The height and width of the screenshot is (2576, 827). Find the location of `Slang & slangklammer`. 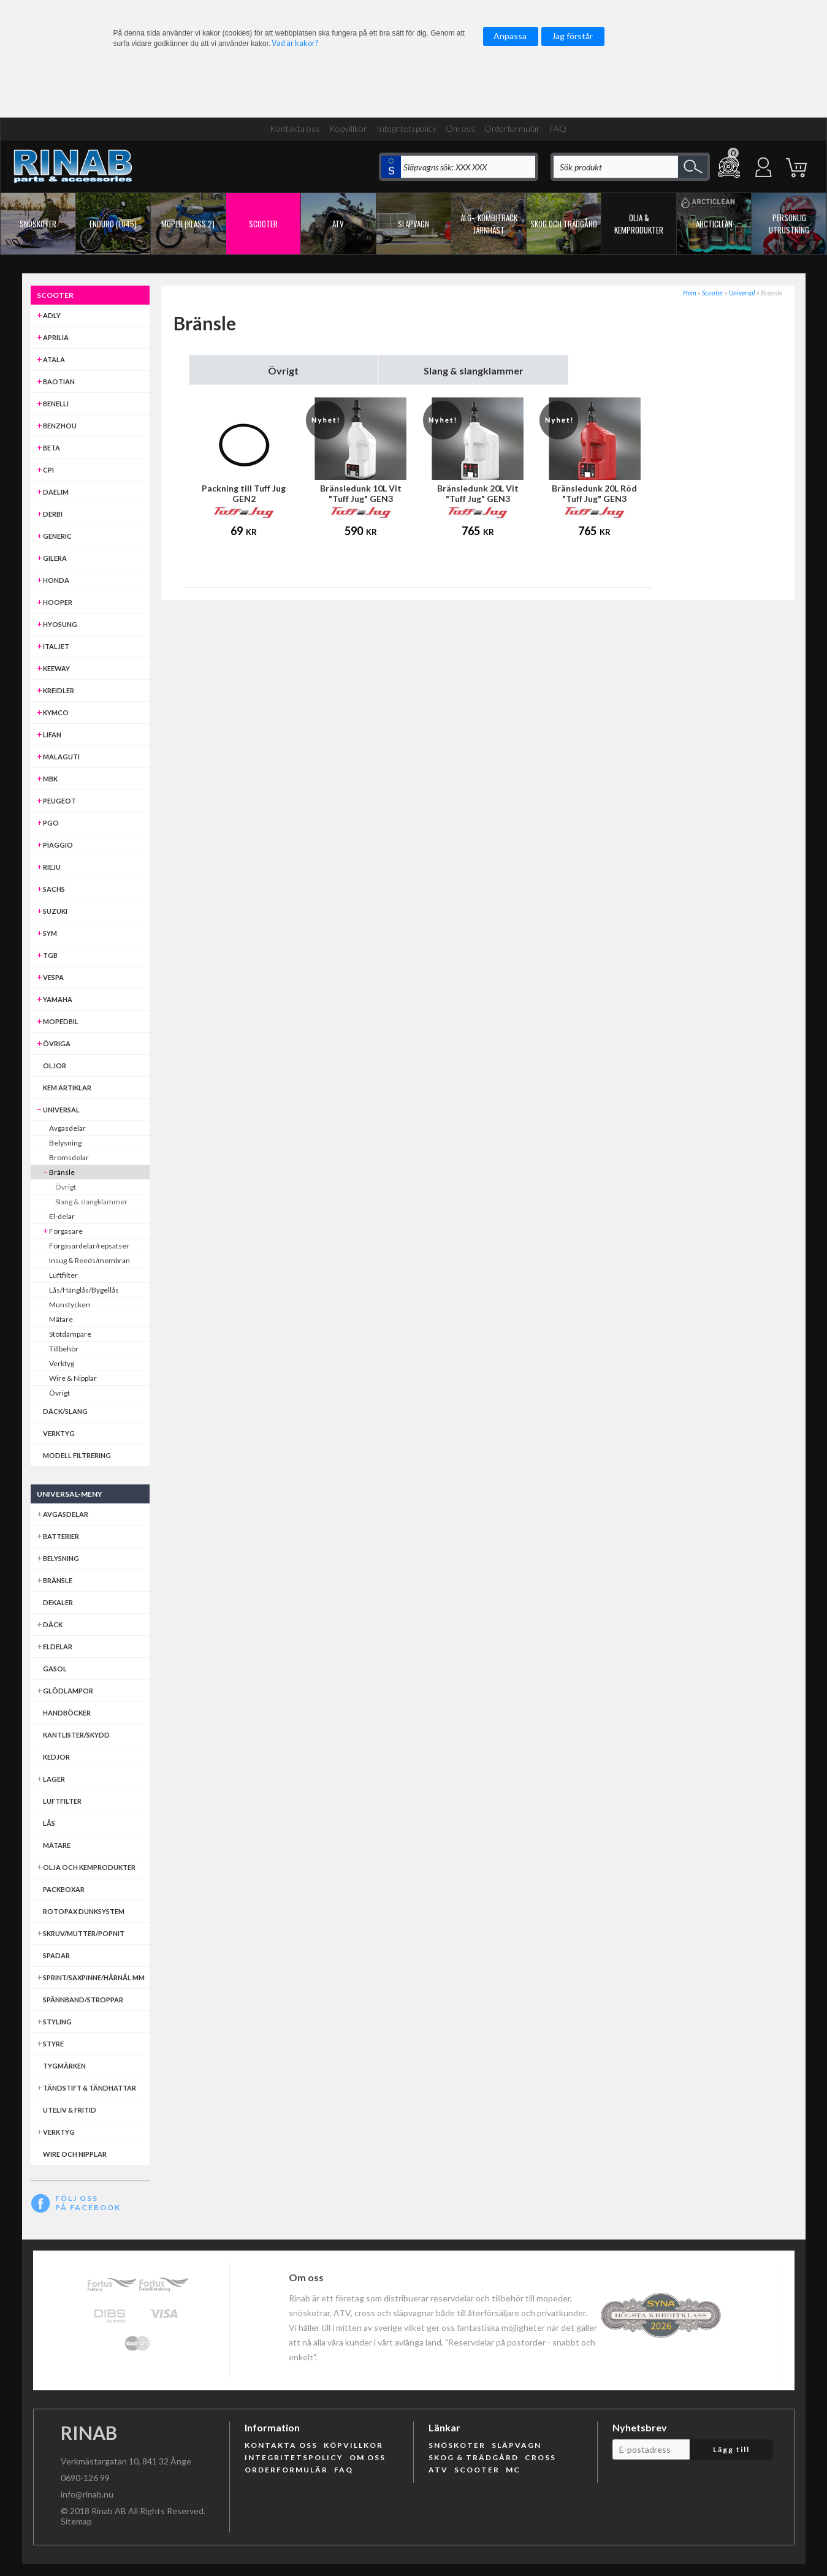

Slang & slangklammer is located at coordinates (474, 370).